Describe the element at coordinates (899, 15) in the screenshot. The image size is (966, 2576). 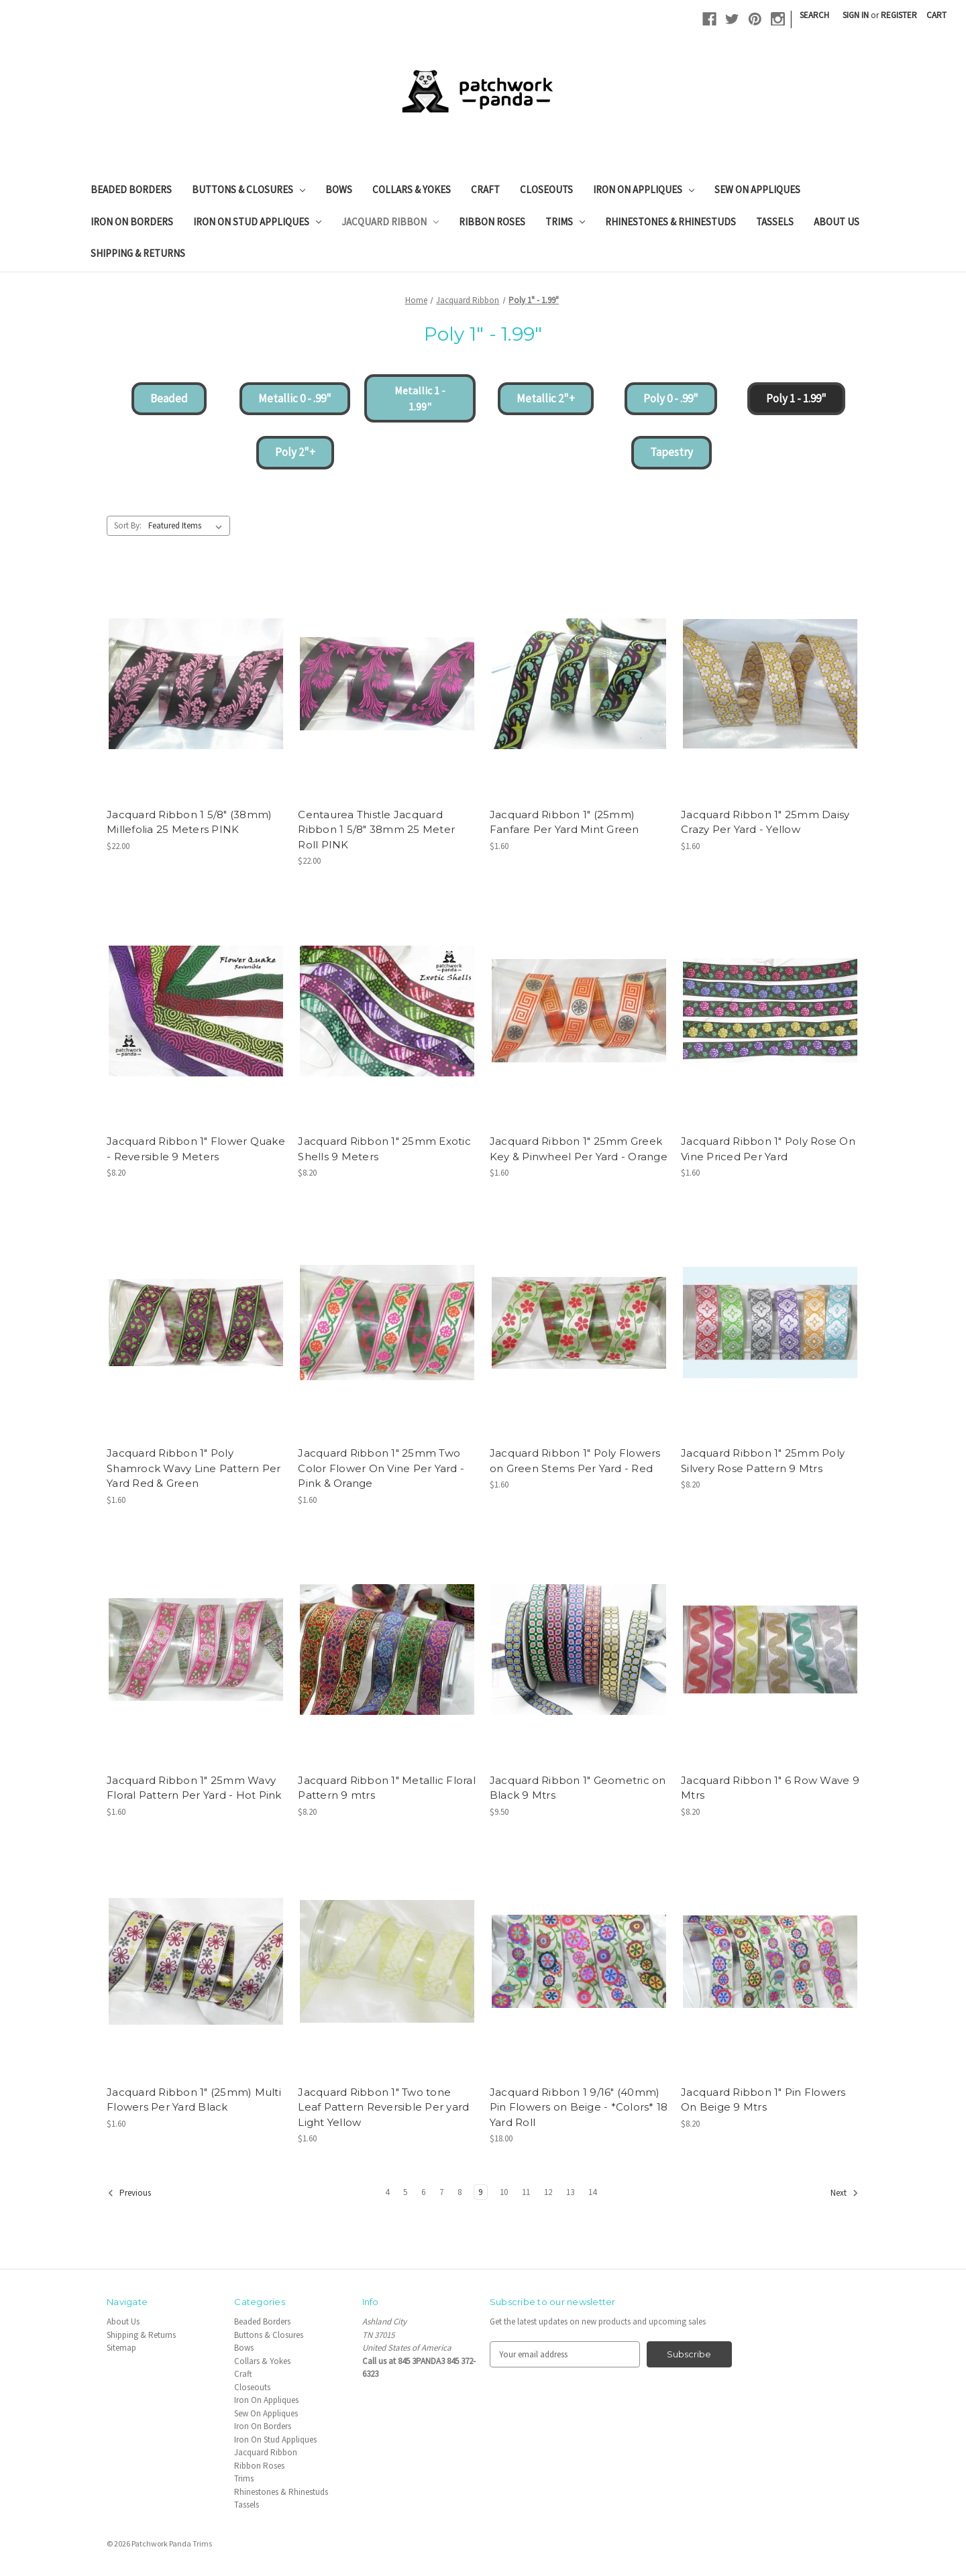
I see `Register` at that location.